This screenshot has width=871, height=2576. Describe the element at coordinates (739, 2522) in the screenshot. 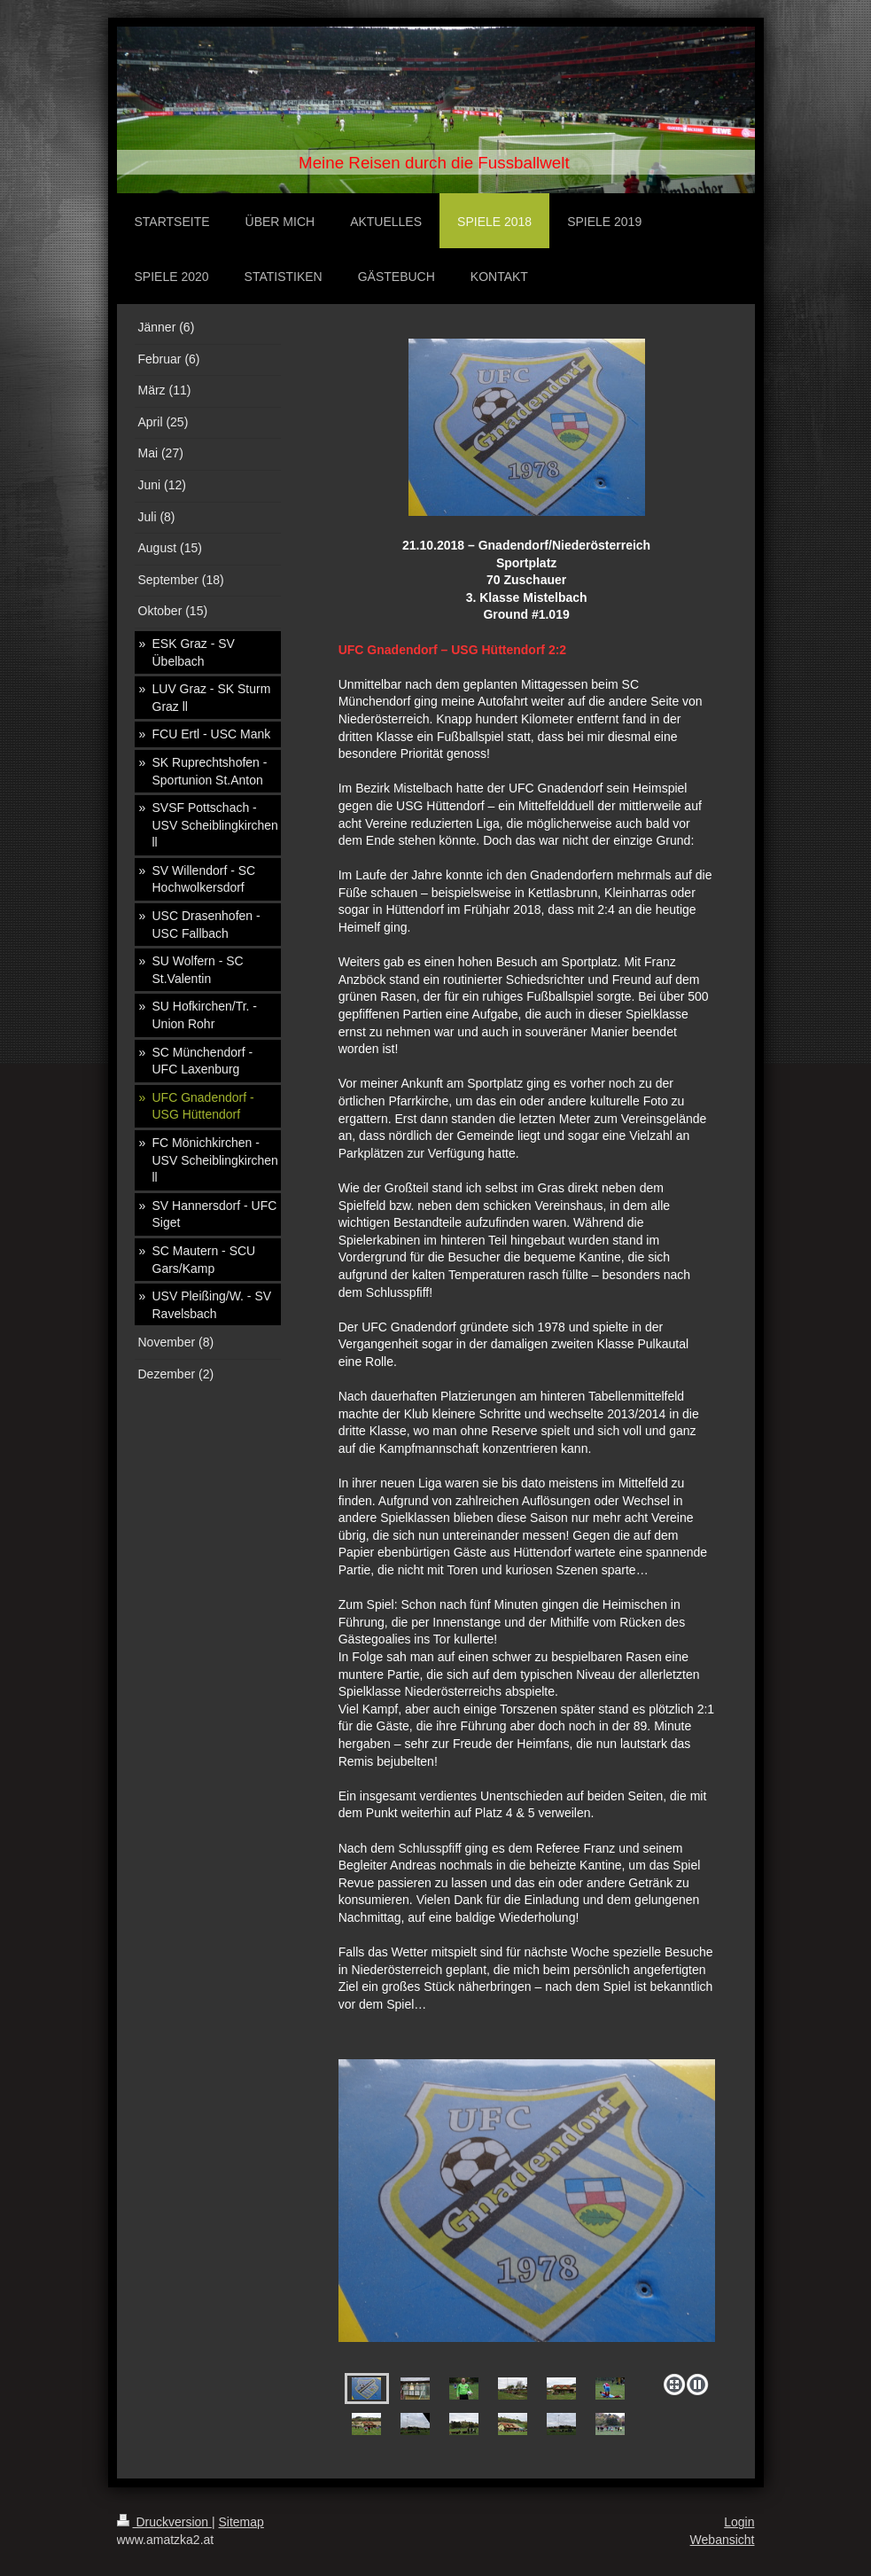

I see `Login` at that location.